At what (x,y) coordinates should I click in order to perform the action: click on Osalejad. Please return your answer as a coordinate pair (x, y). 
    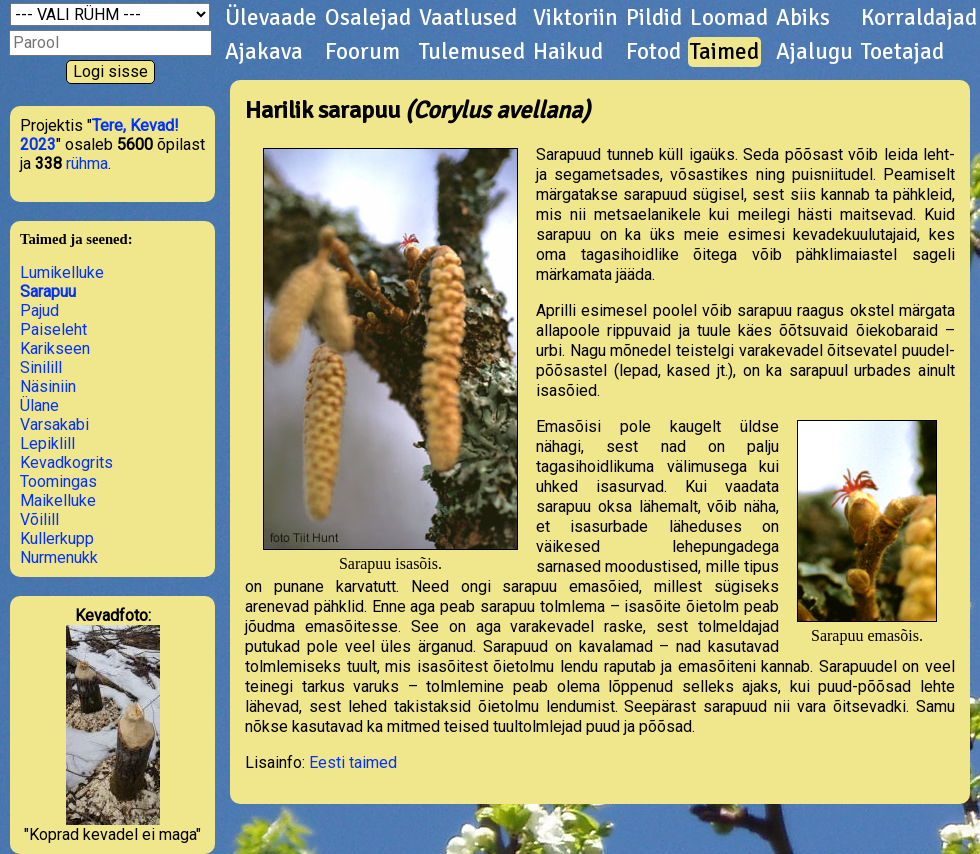
    Looking at the image, I should click on (368, 18).